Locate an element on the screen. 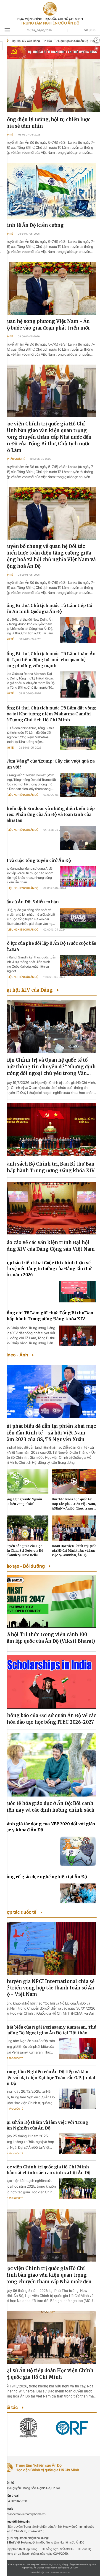 The width and height of the screenshot is (100, 2576). Năng lượng xanh: Nguồn nào bền vững nhất? is located at coordinates (23, 1501).